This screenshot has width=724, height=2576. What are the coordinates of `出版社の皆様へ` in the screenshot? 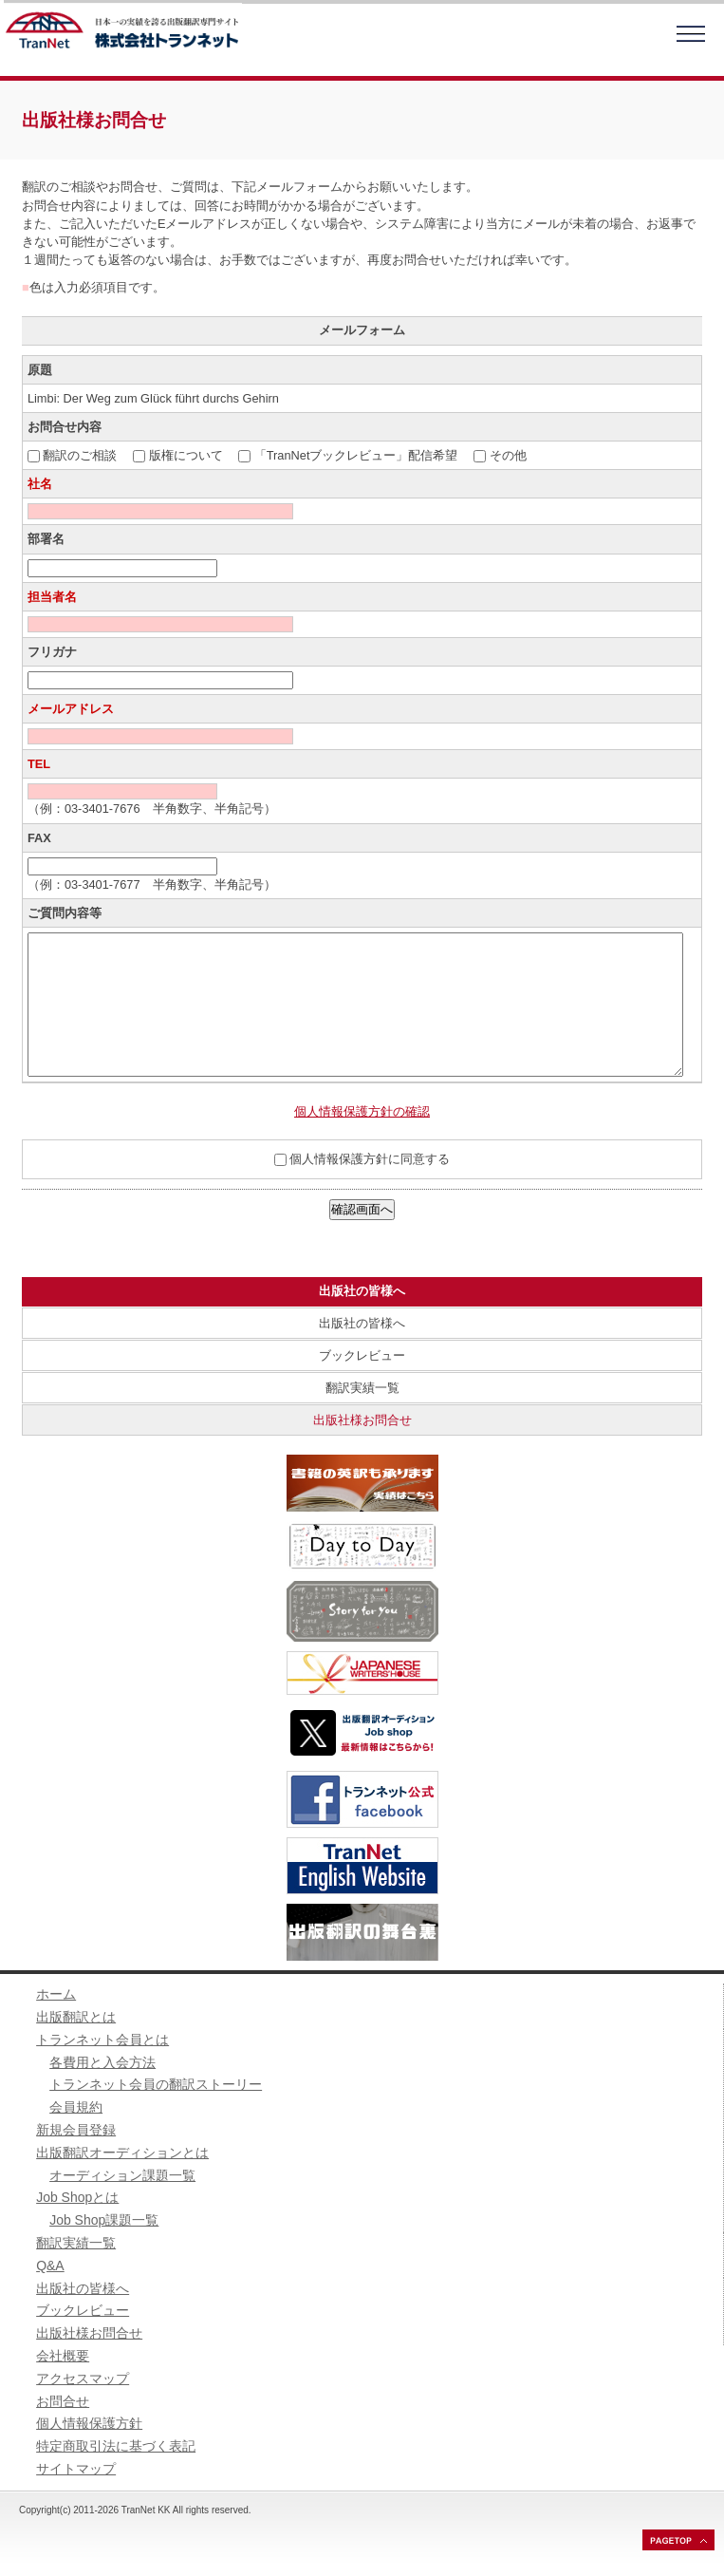 It's located at (362, 1323).